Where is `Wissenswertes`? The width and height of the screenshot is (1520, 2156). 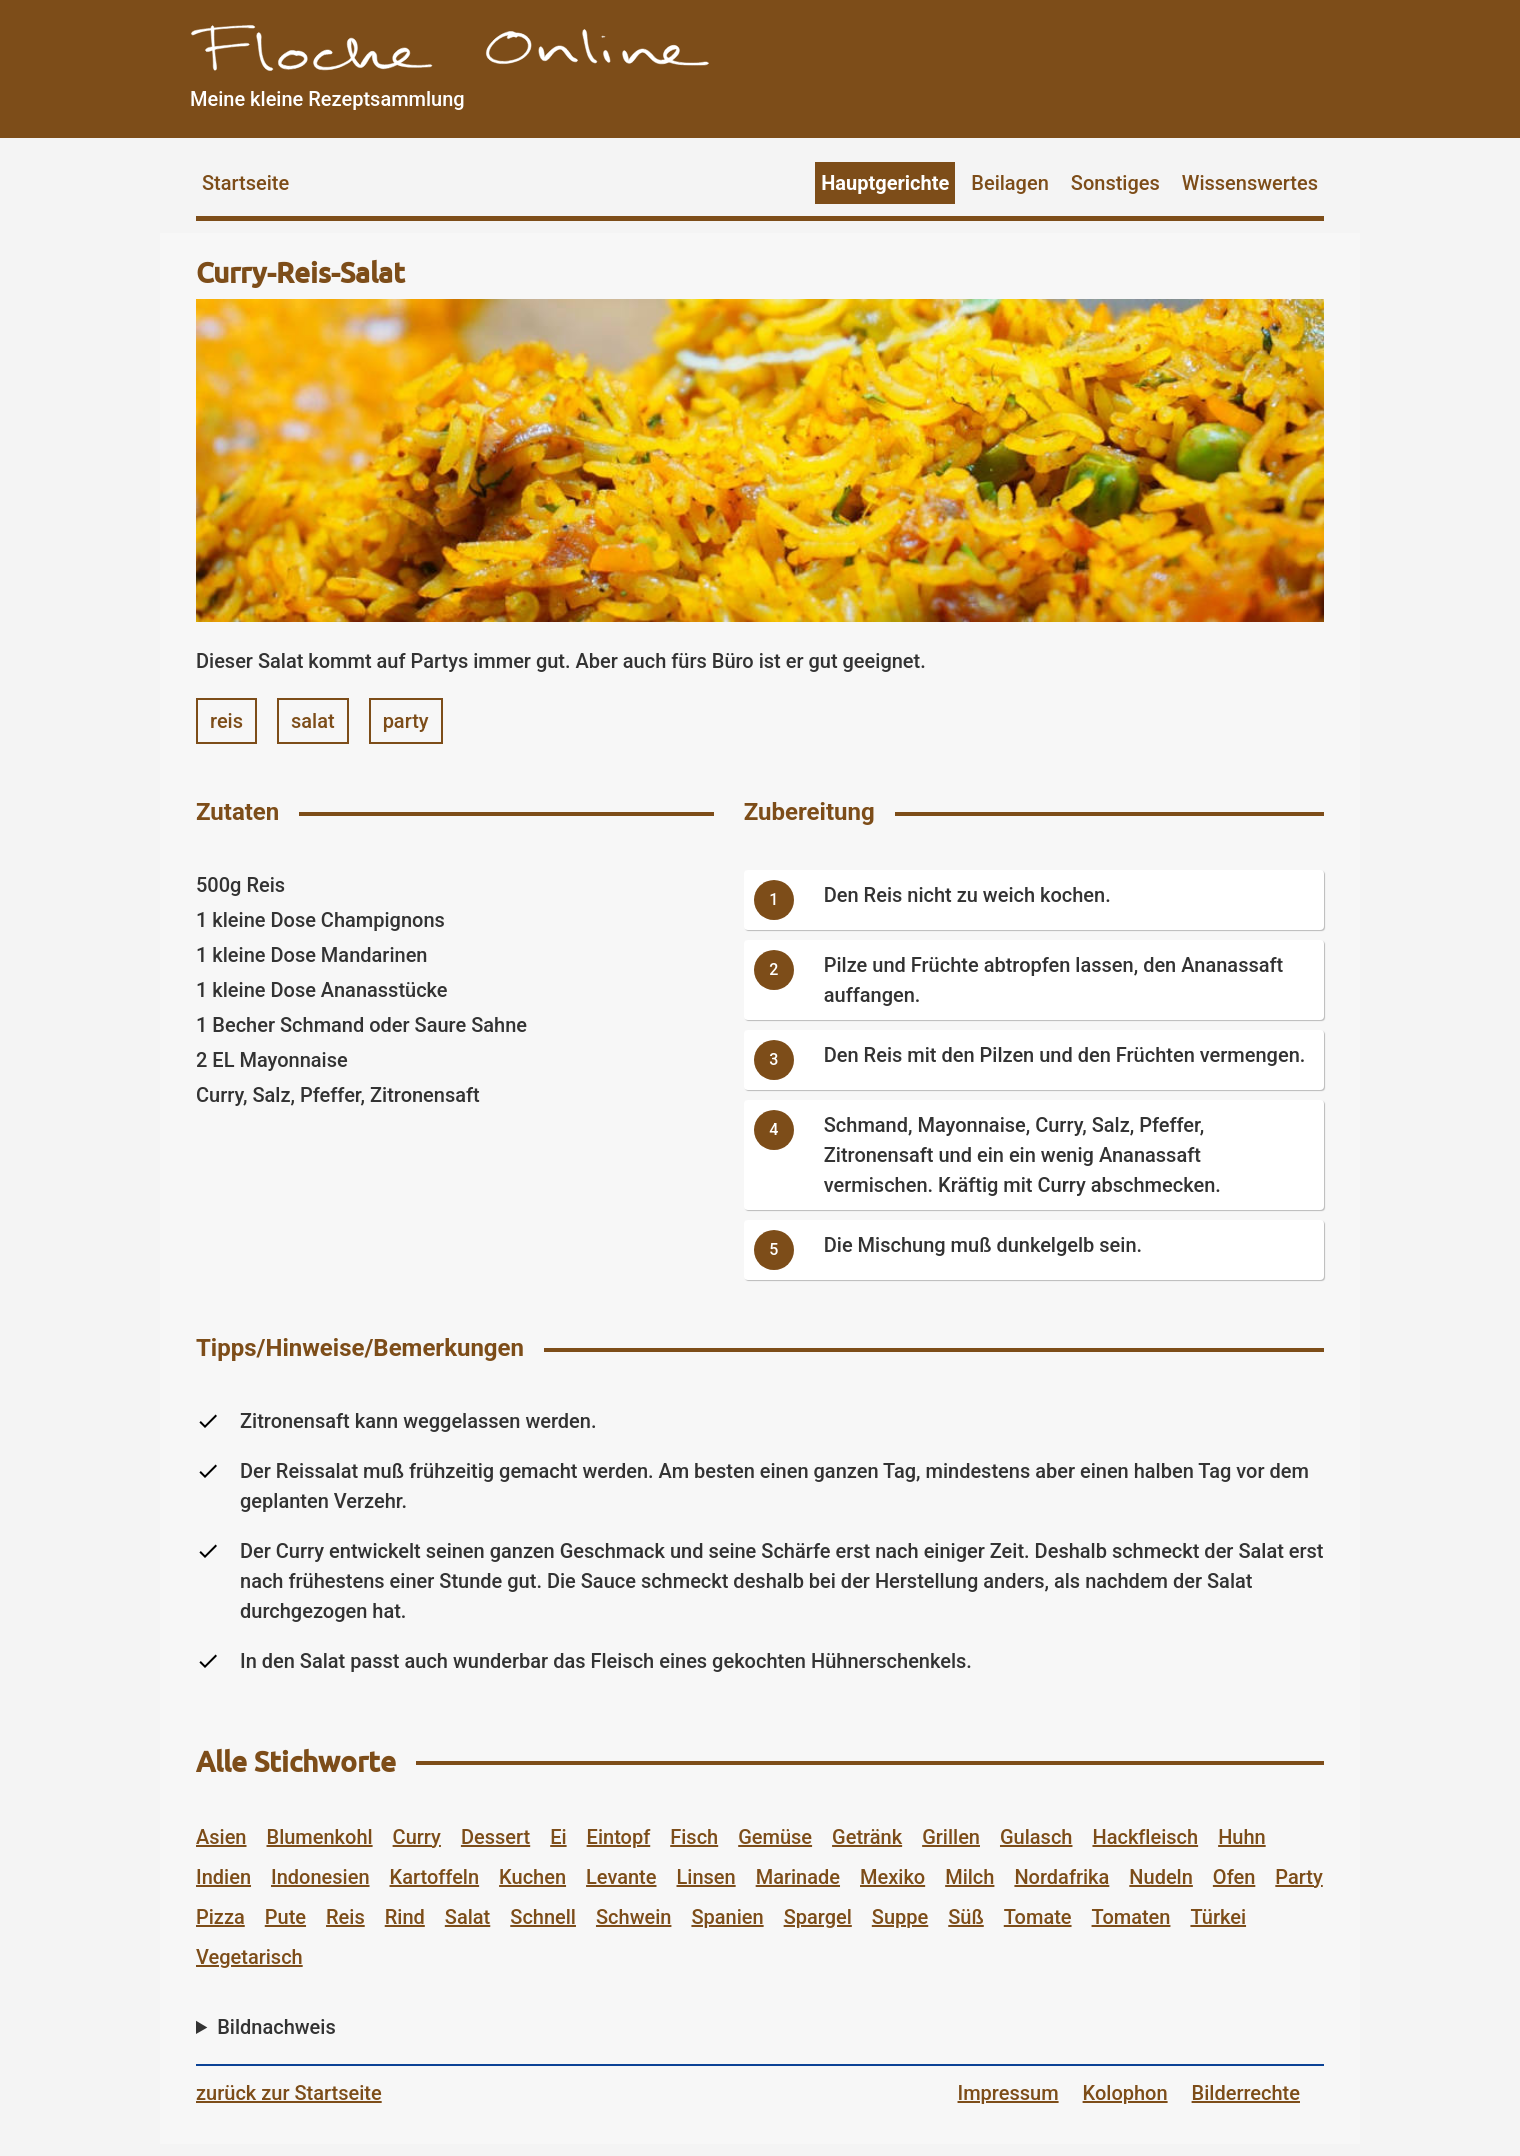 Wissenswertes is located at coordinates (1250, 183).